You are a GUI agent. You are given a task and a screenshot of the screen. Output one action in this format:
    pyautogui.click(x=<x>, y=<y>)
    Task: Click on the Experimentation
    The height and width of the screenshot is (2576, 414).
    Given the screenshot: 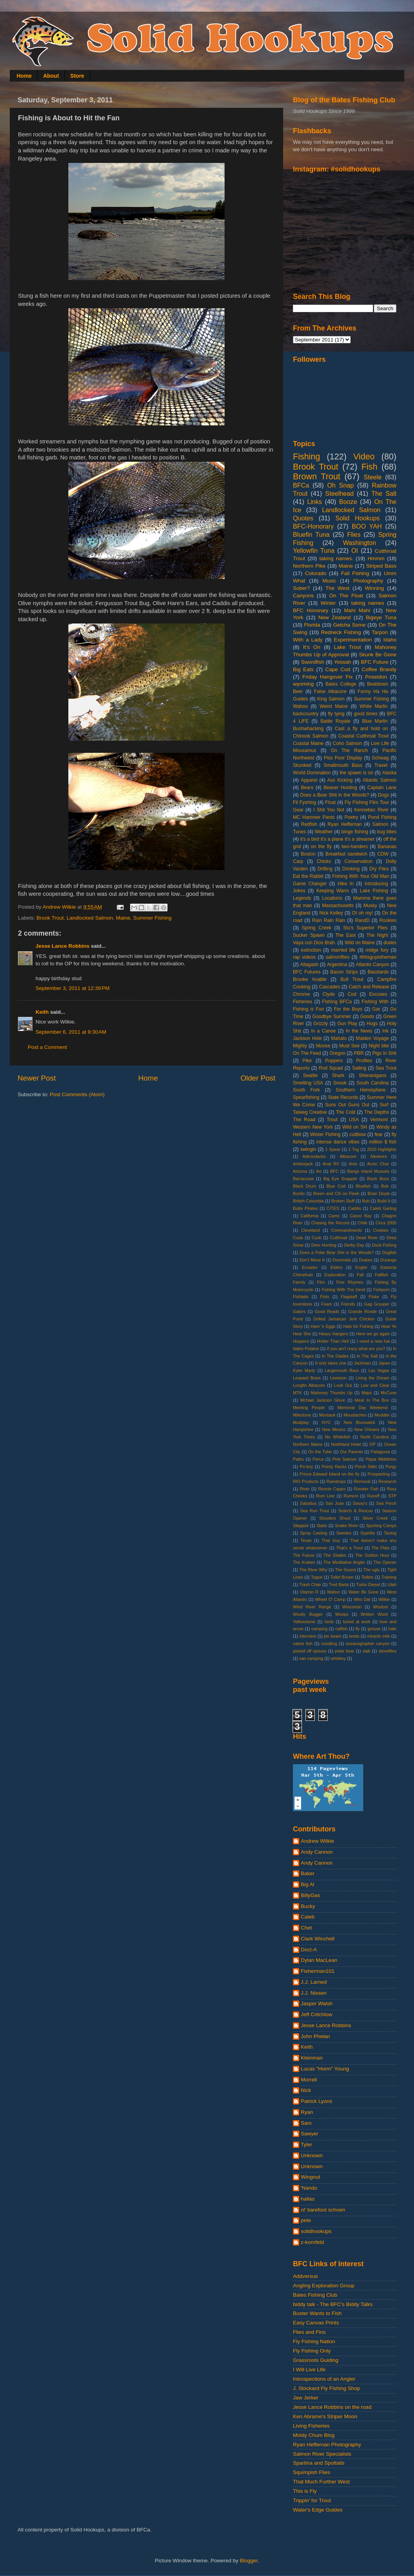 What is the action you would take?
    pyautogui.click(x=353, y=640)
    